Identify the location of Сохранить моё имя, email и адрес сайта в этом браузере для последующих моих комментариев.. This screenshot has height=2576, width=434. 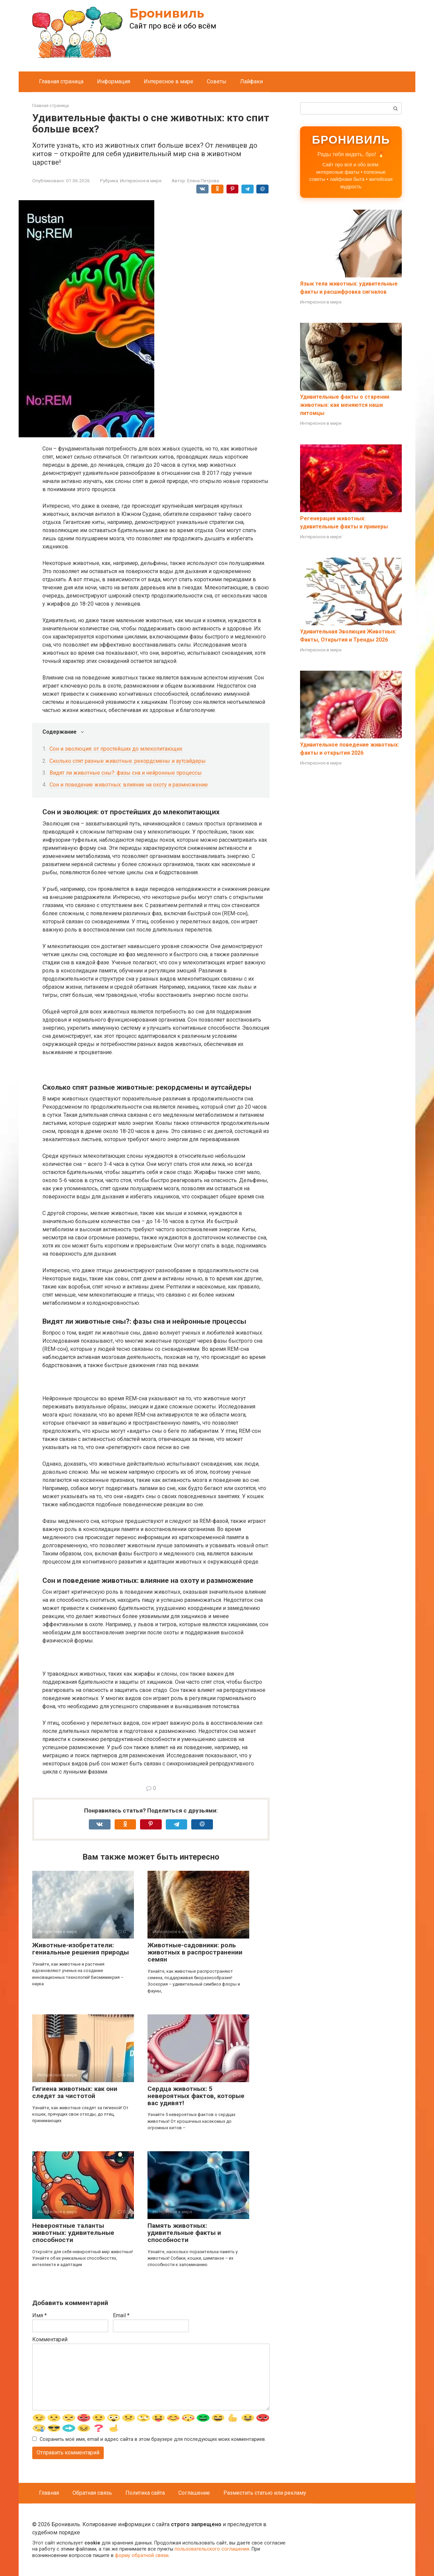
(153, 2440).